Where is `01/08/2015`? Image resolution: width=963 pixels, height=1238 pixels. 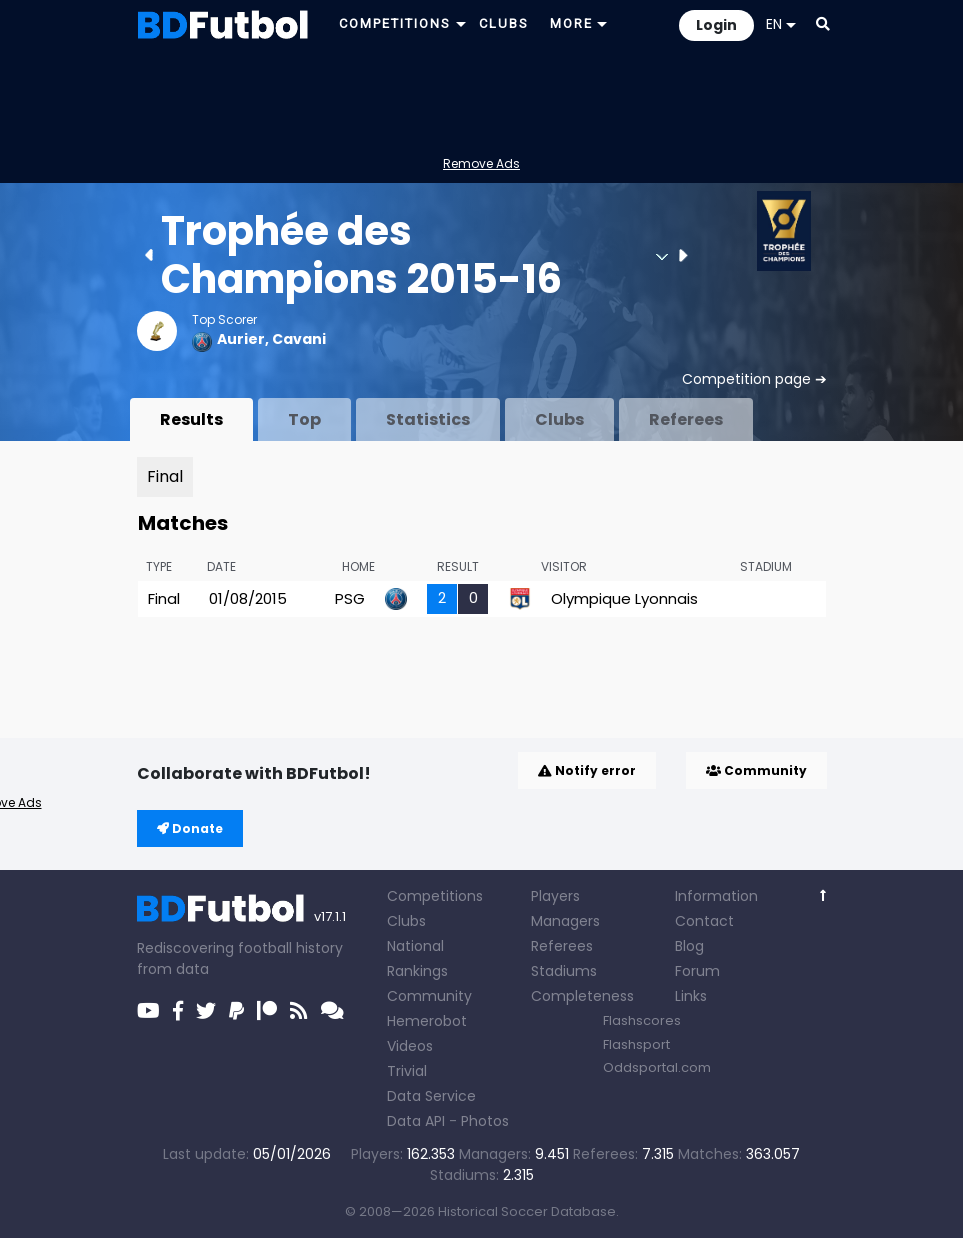 01/08/2015 is located at coordinates (248, 598).